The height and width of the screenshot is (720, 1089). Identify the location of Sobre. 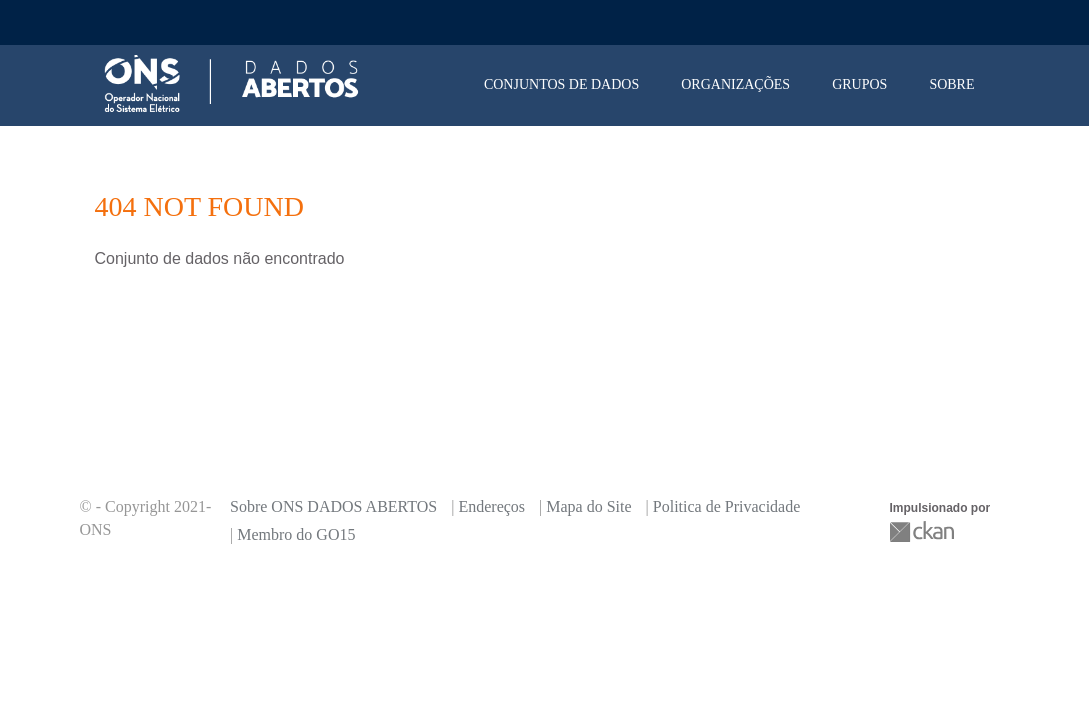
(951, 84).